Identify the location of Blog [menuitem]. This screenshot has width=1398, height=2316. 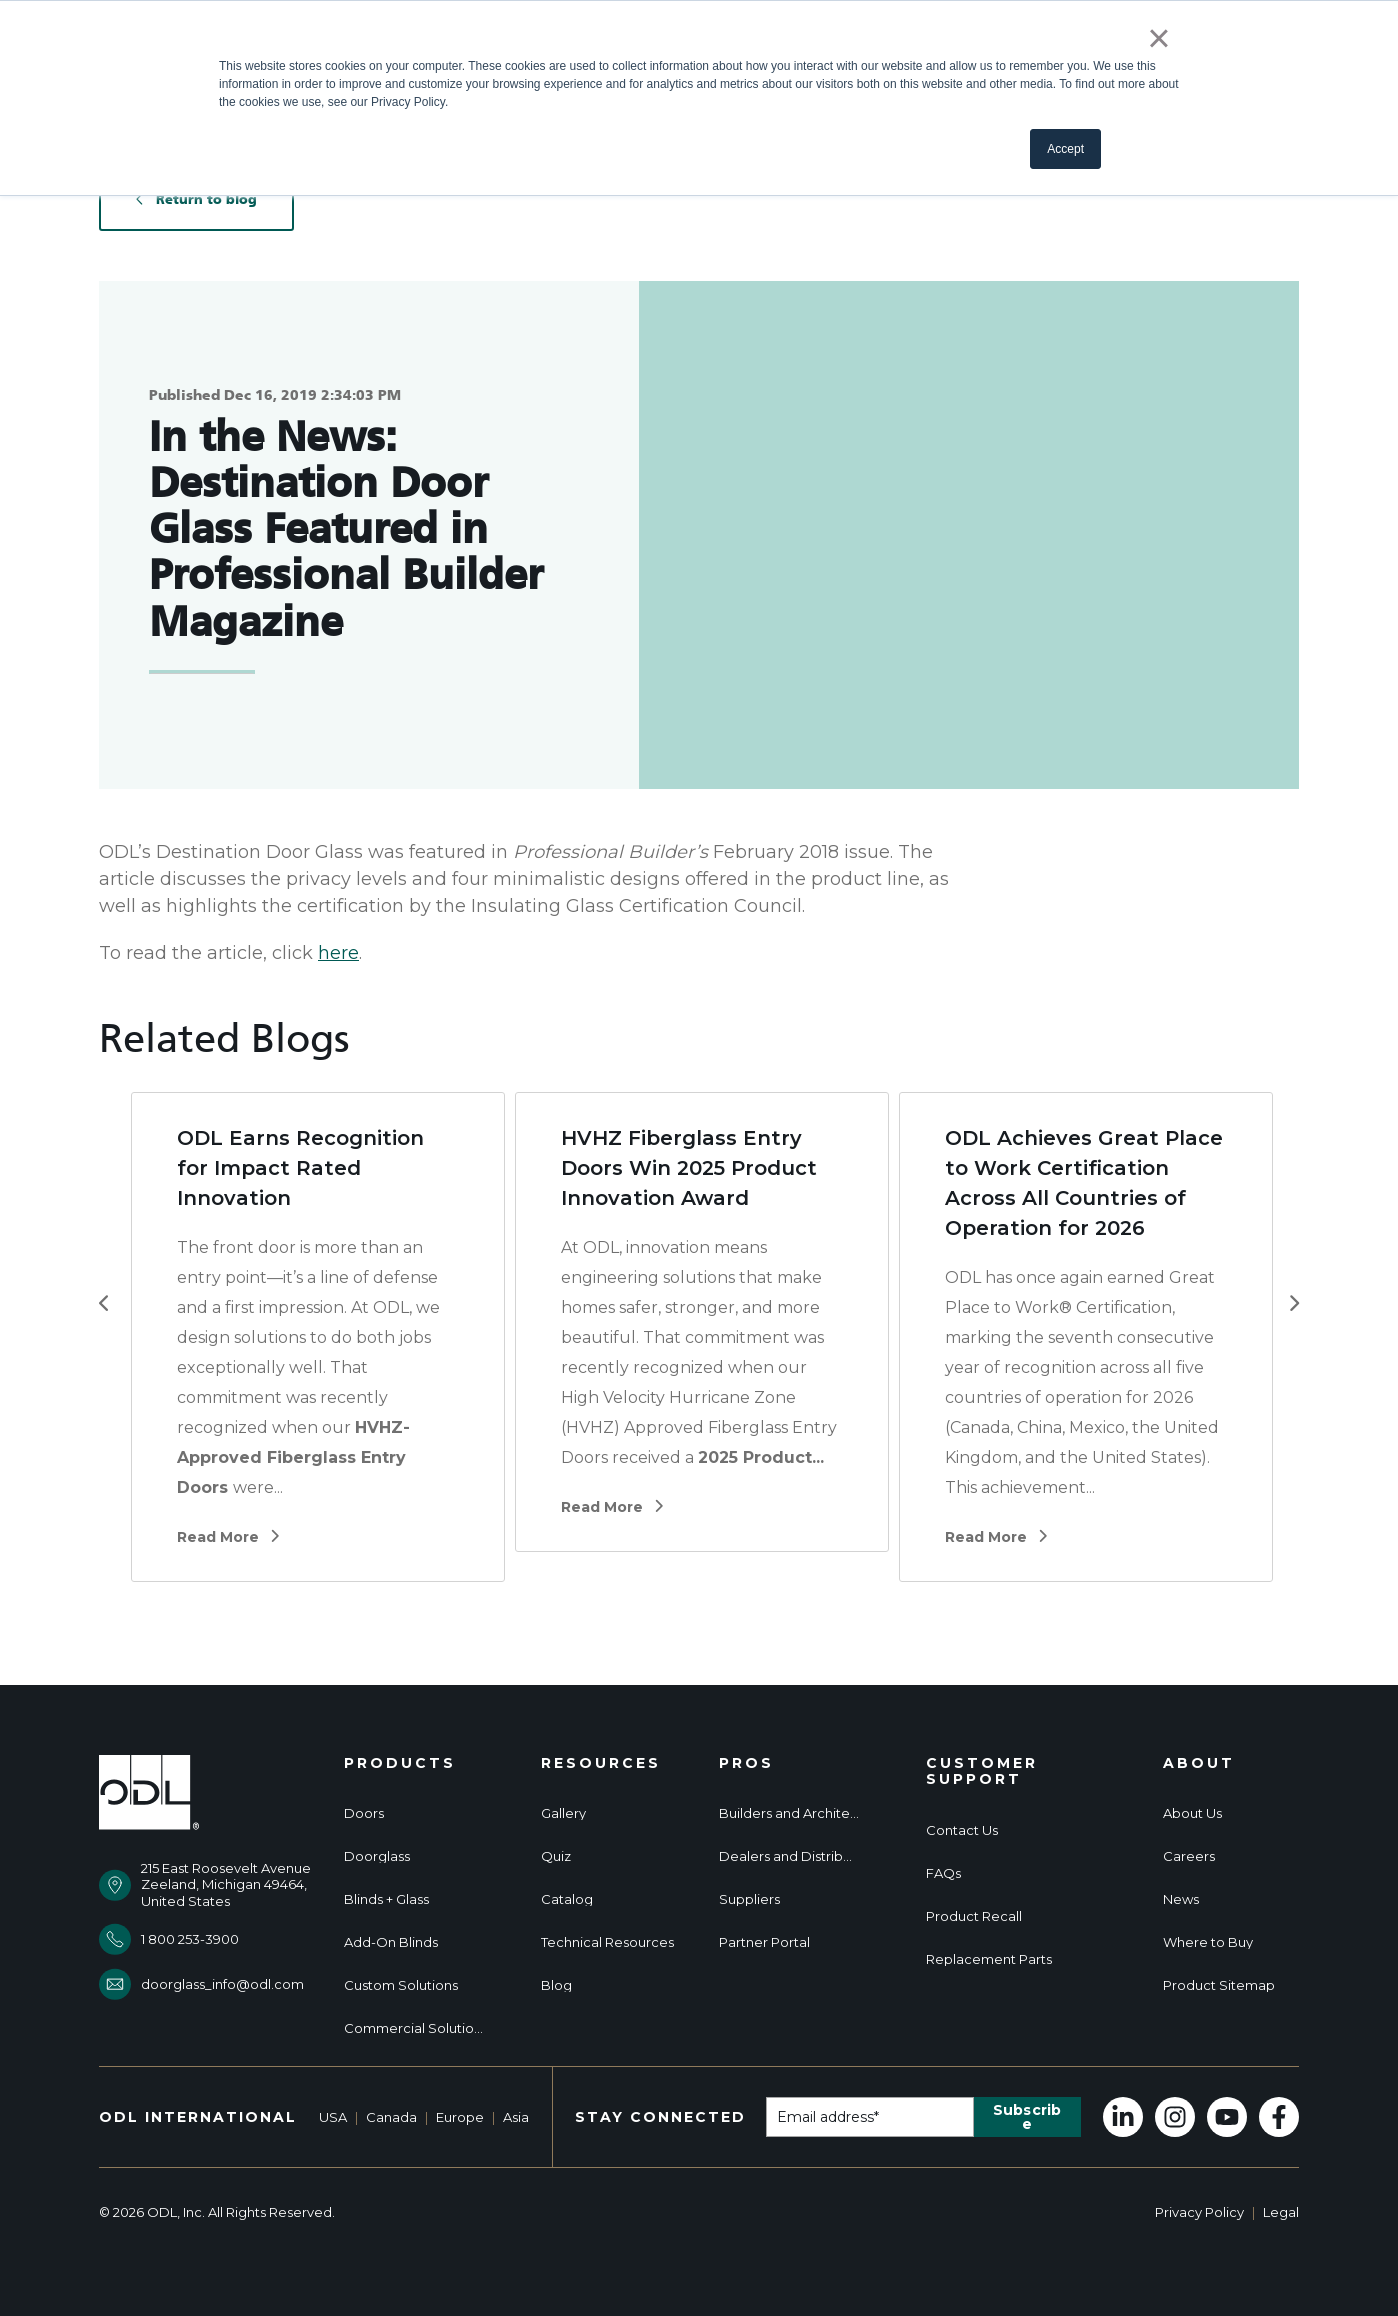
(556, 1985).